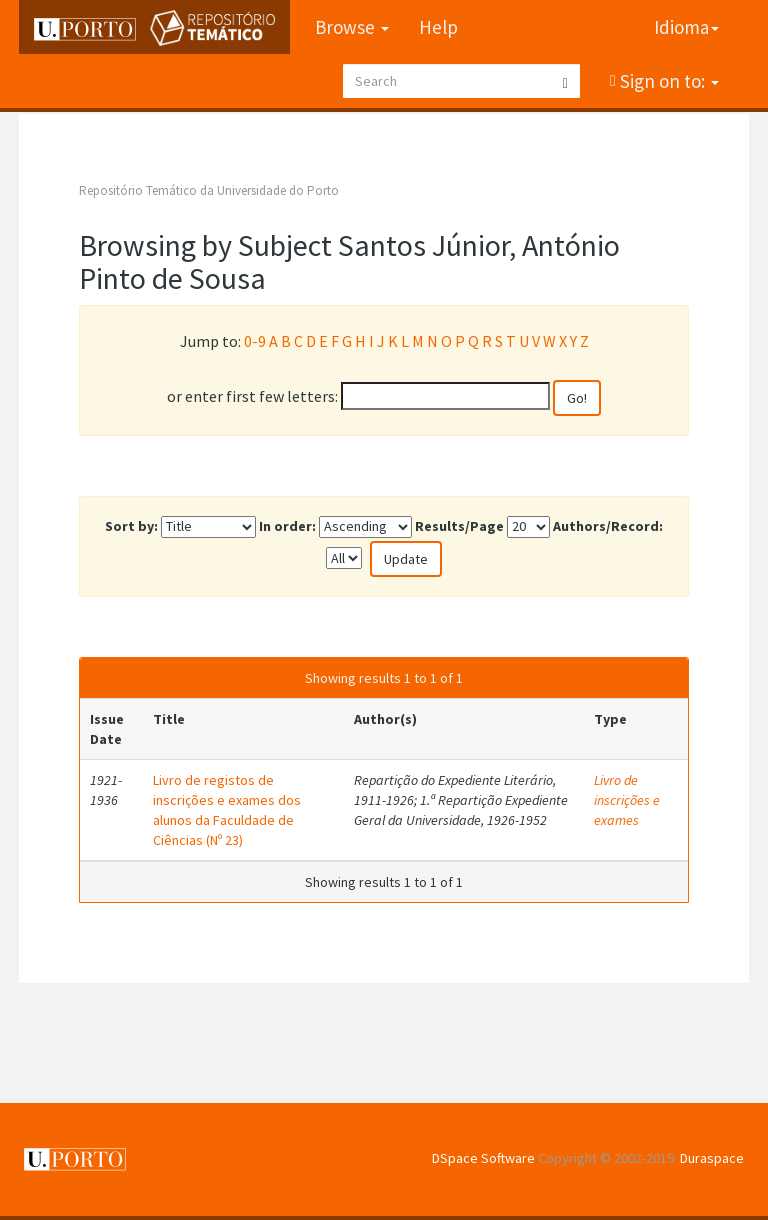 The image size is (768, 1220). Describe the element at coordinates (438, 27) in the screenshot. I see `Help` at that location.